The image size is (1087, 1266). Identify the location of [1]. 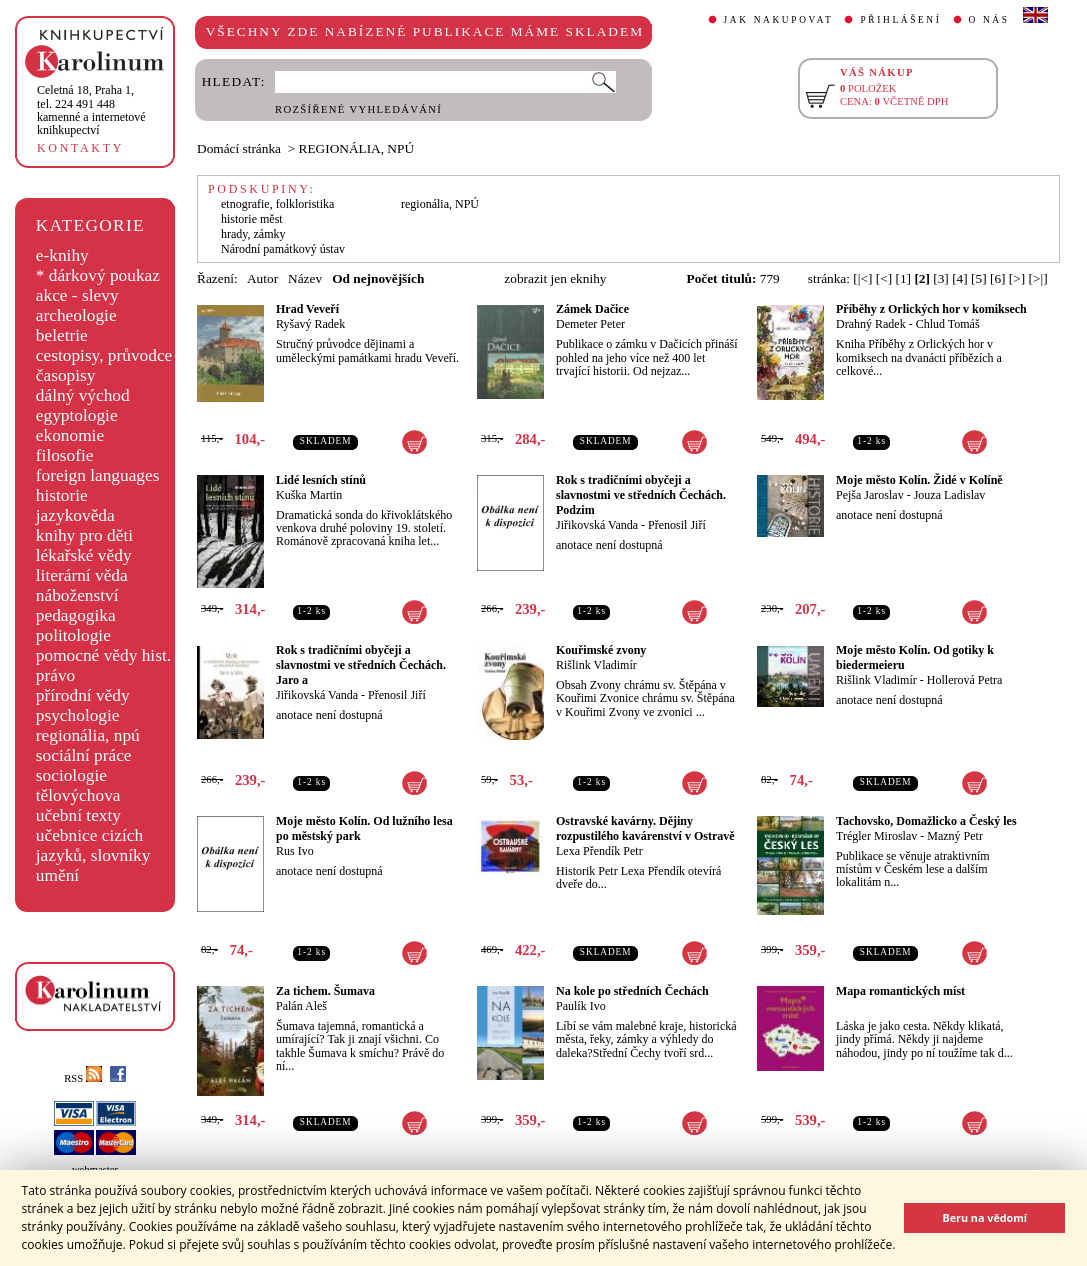
(903, 278).